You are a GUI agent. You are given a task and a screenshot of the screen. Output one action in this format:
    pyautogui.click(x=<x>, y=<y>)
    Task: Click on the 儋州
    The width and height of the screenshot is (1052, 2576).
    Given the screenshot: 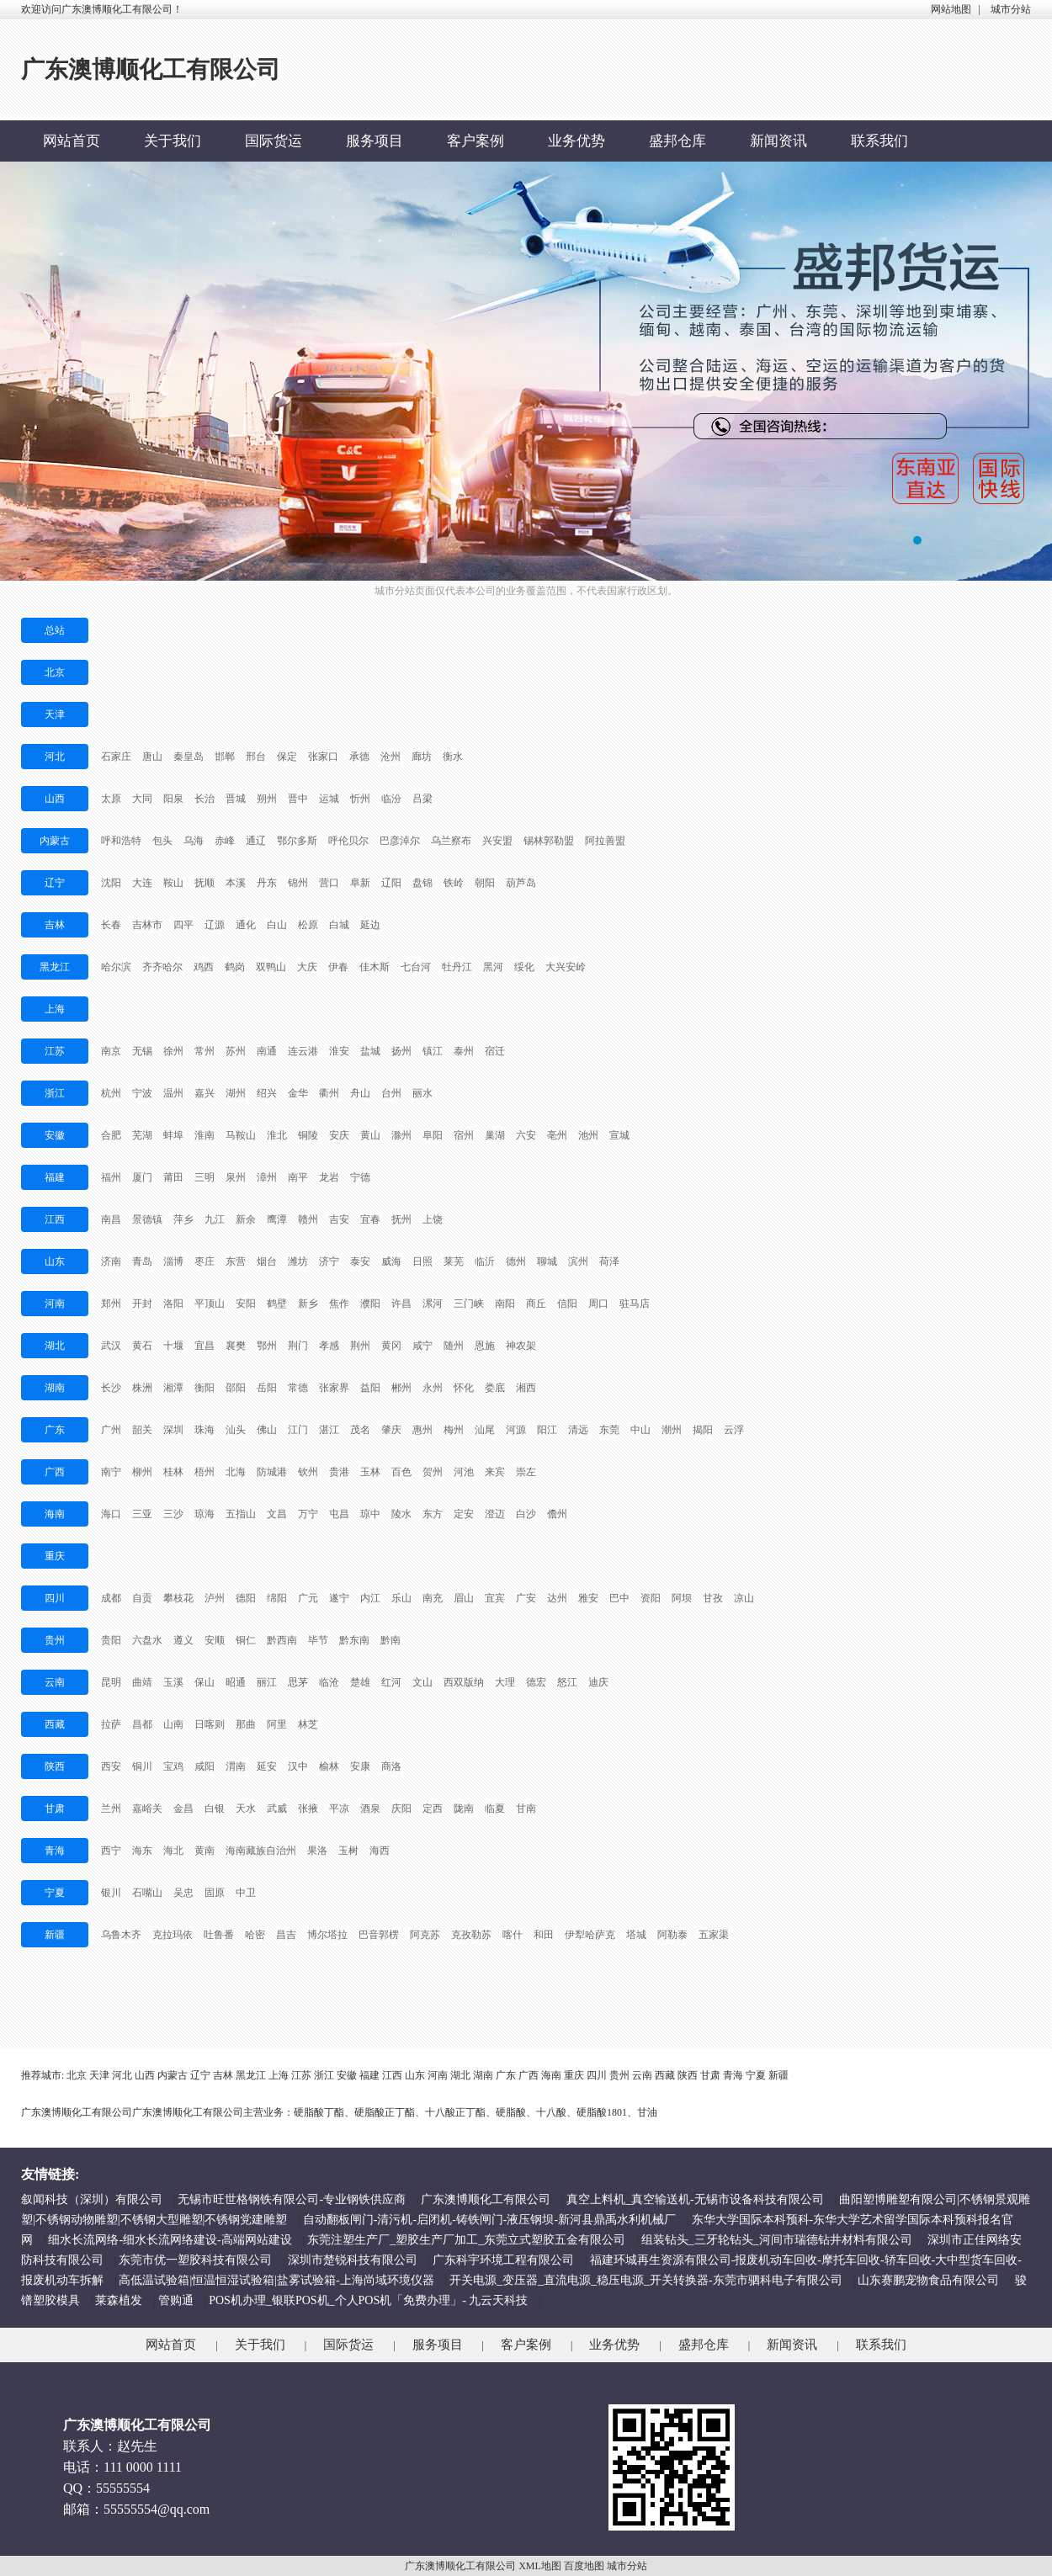 What is the action you would take?
    pyautogui.click(x=557, y=1514)
    